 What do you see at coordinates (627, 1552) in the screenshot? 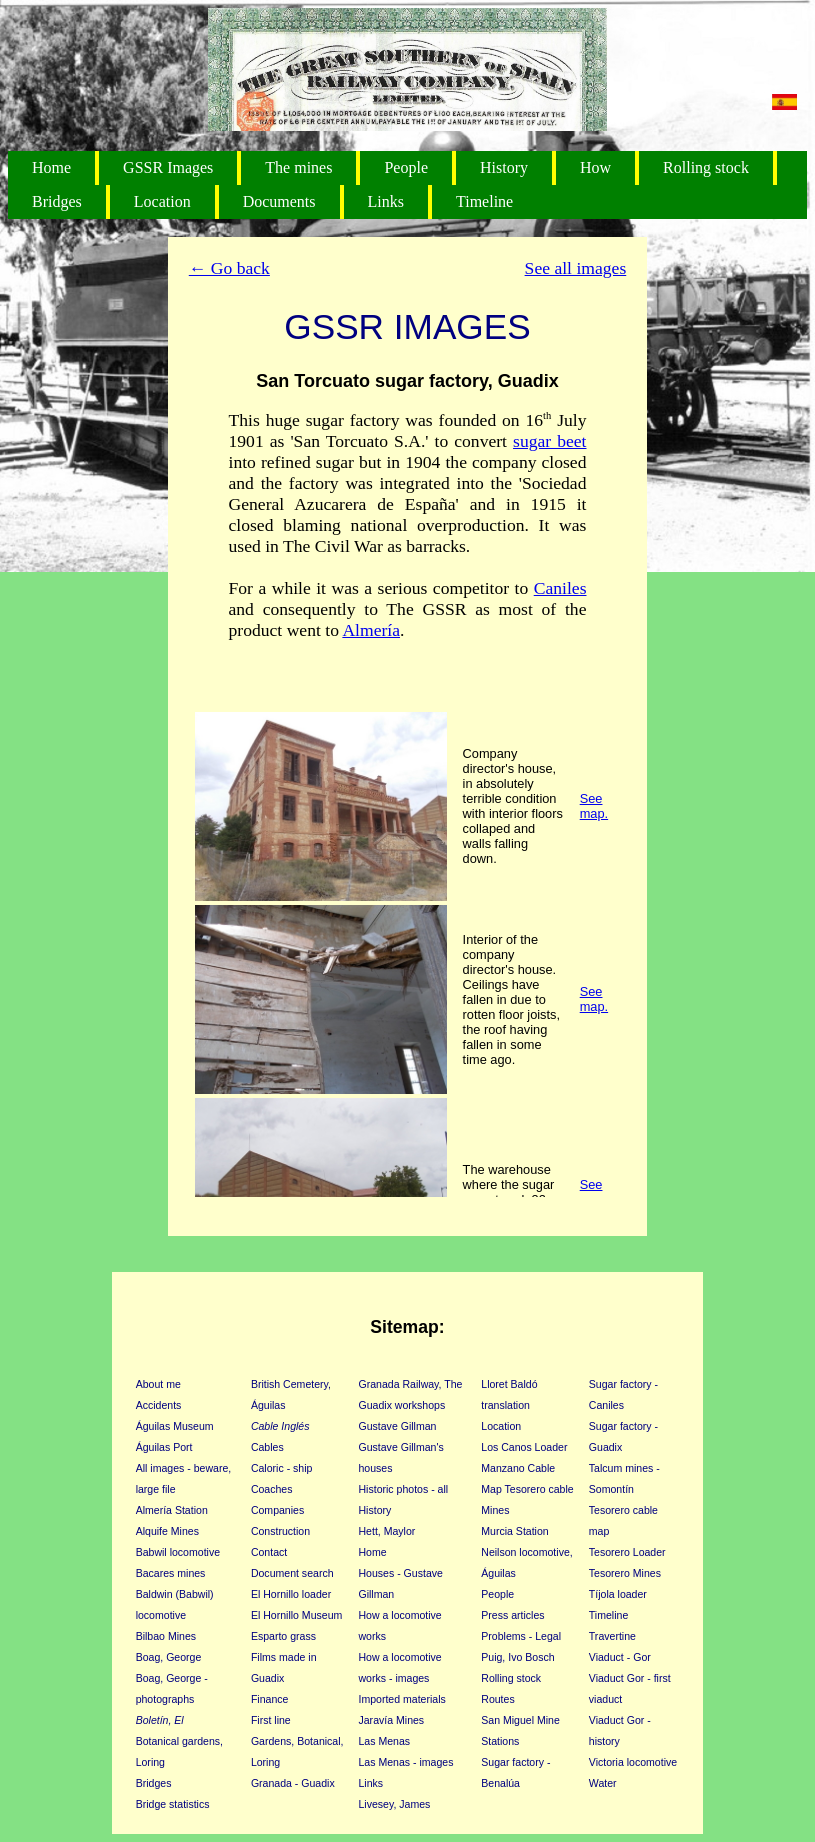
I see `Tesorero Loader` at bounding box center [627, 1552].